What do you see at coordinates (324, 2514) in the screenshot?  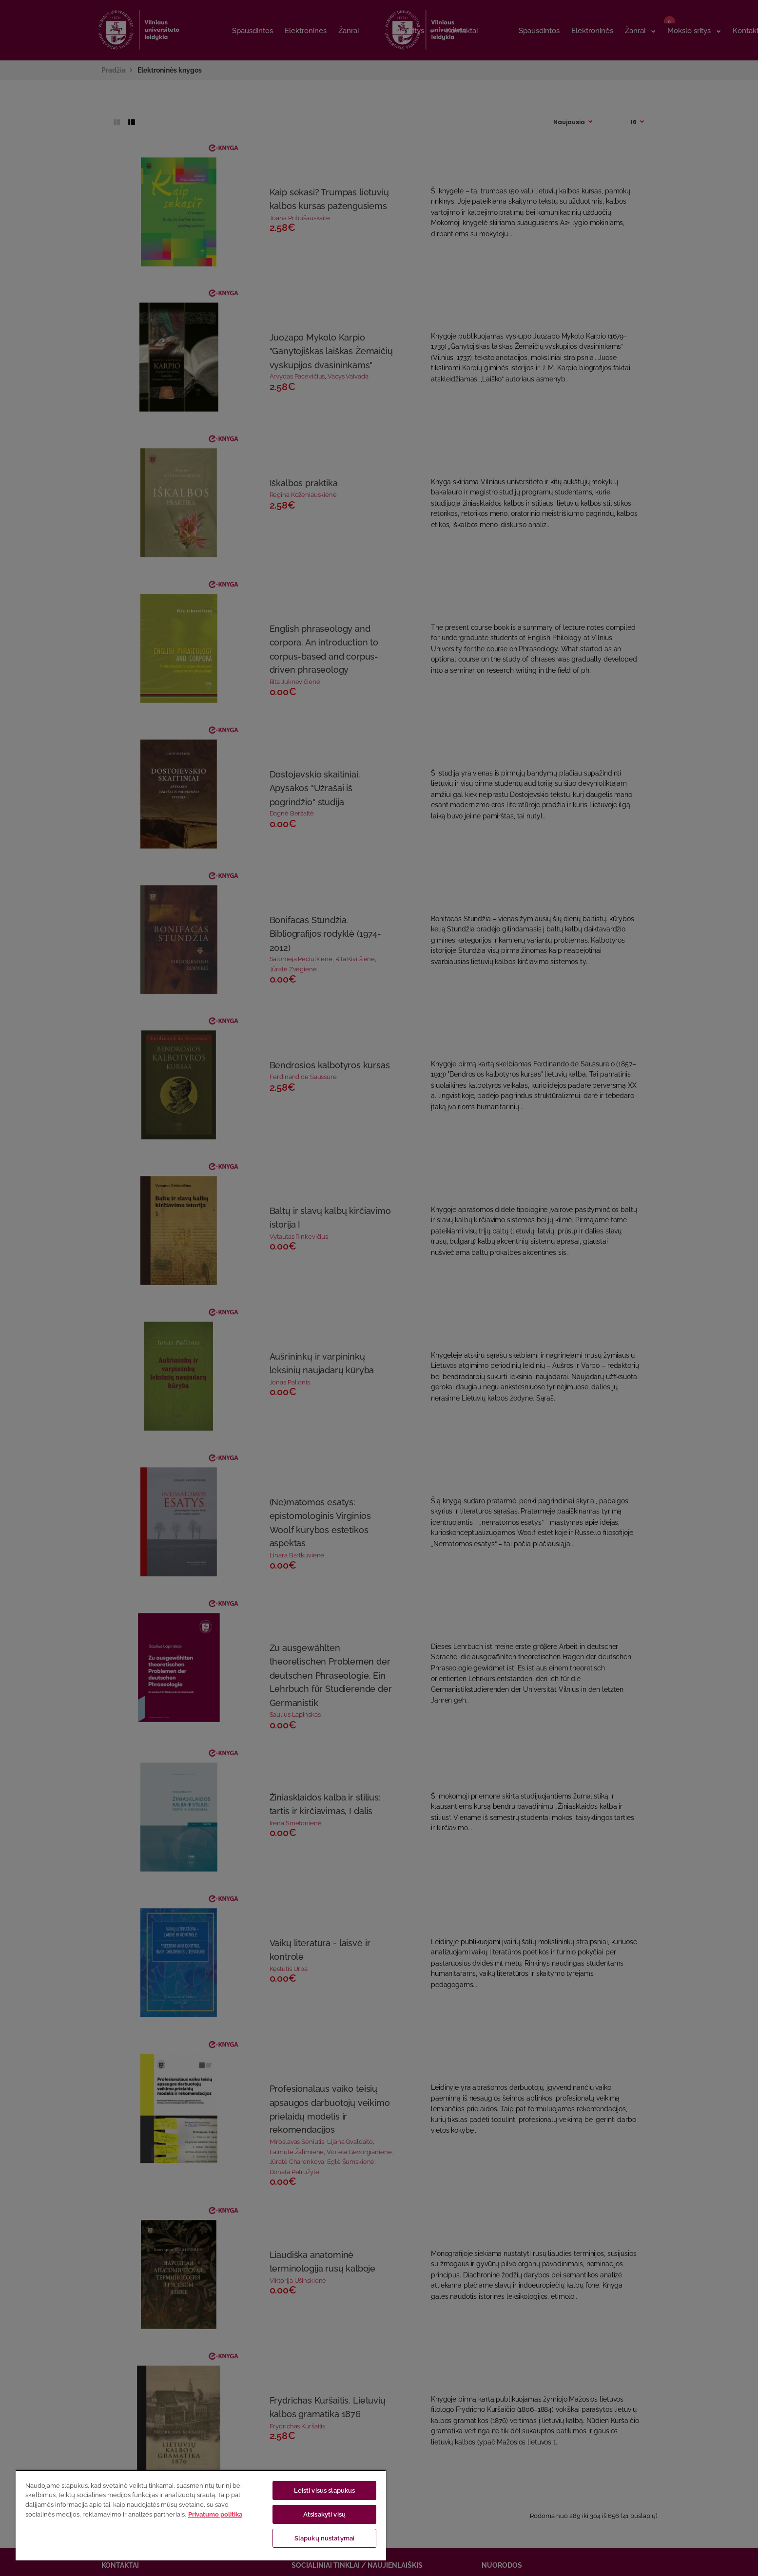 I see `Atsisakyti visų` at bounding box center [324, 2514].